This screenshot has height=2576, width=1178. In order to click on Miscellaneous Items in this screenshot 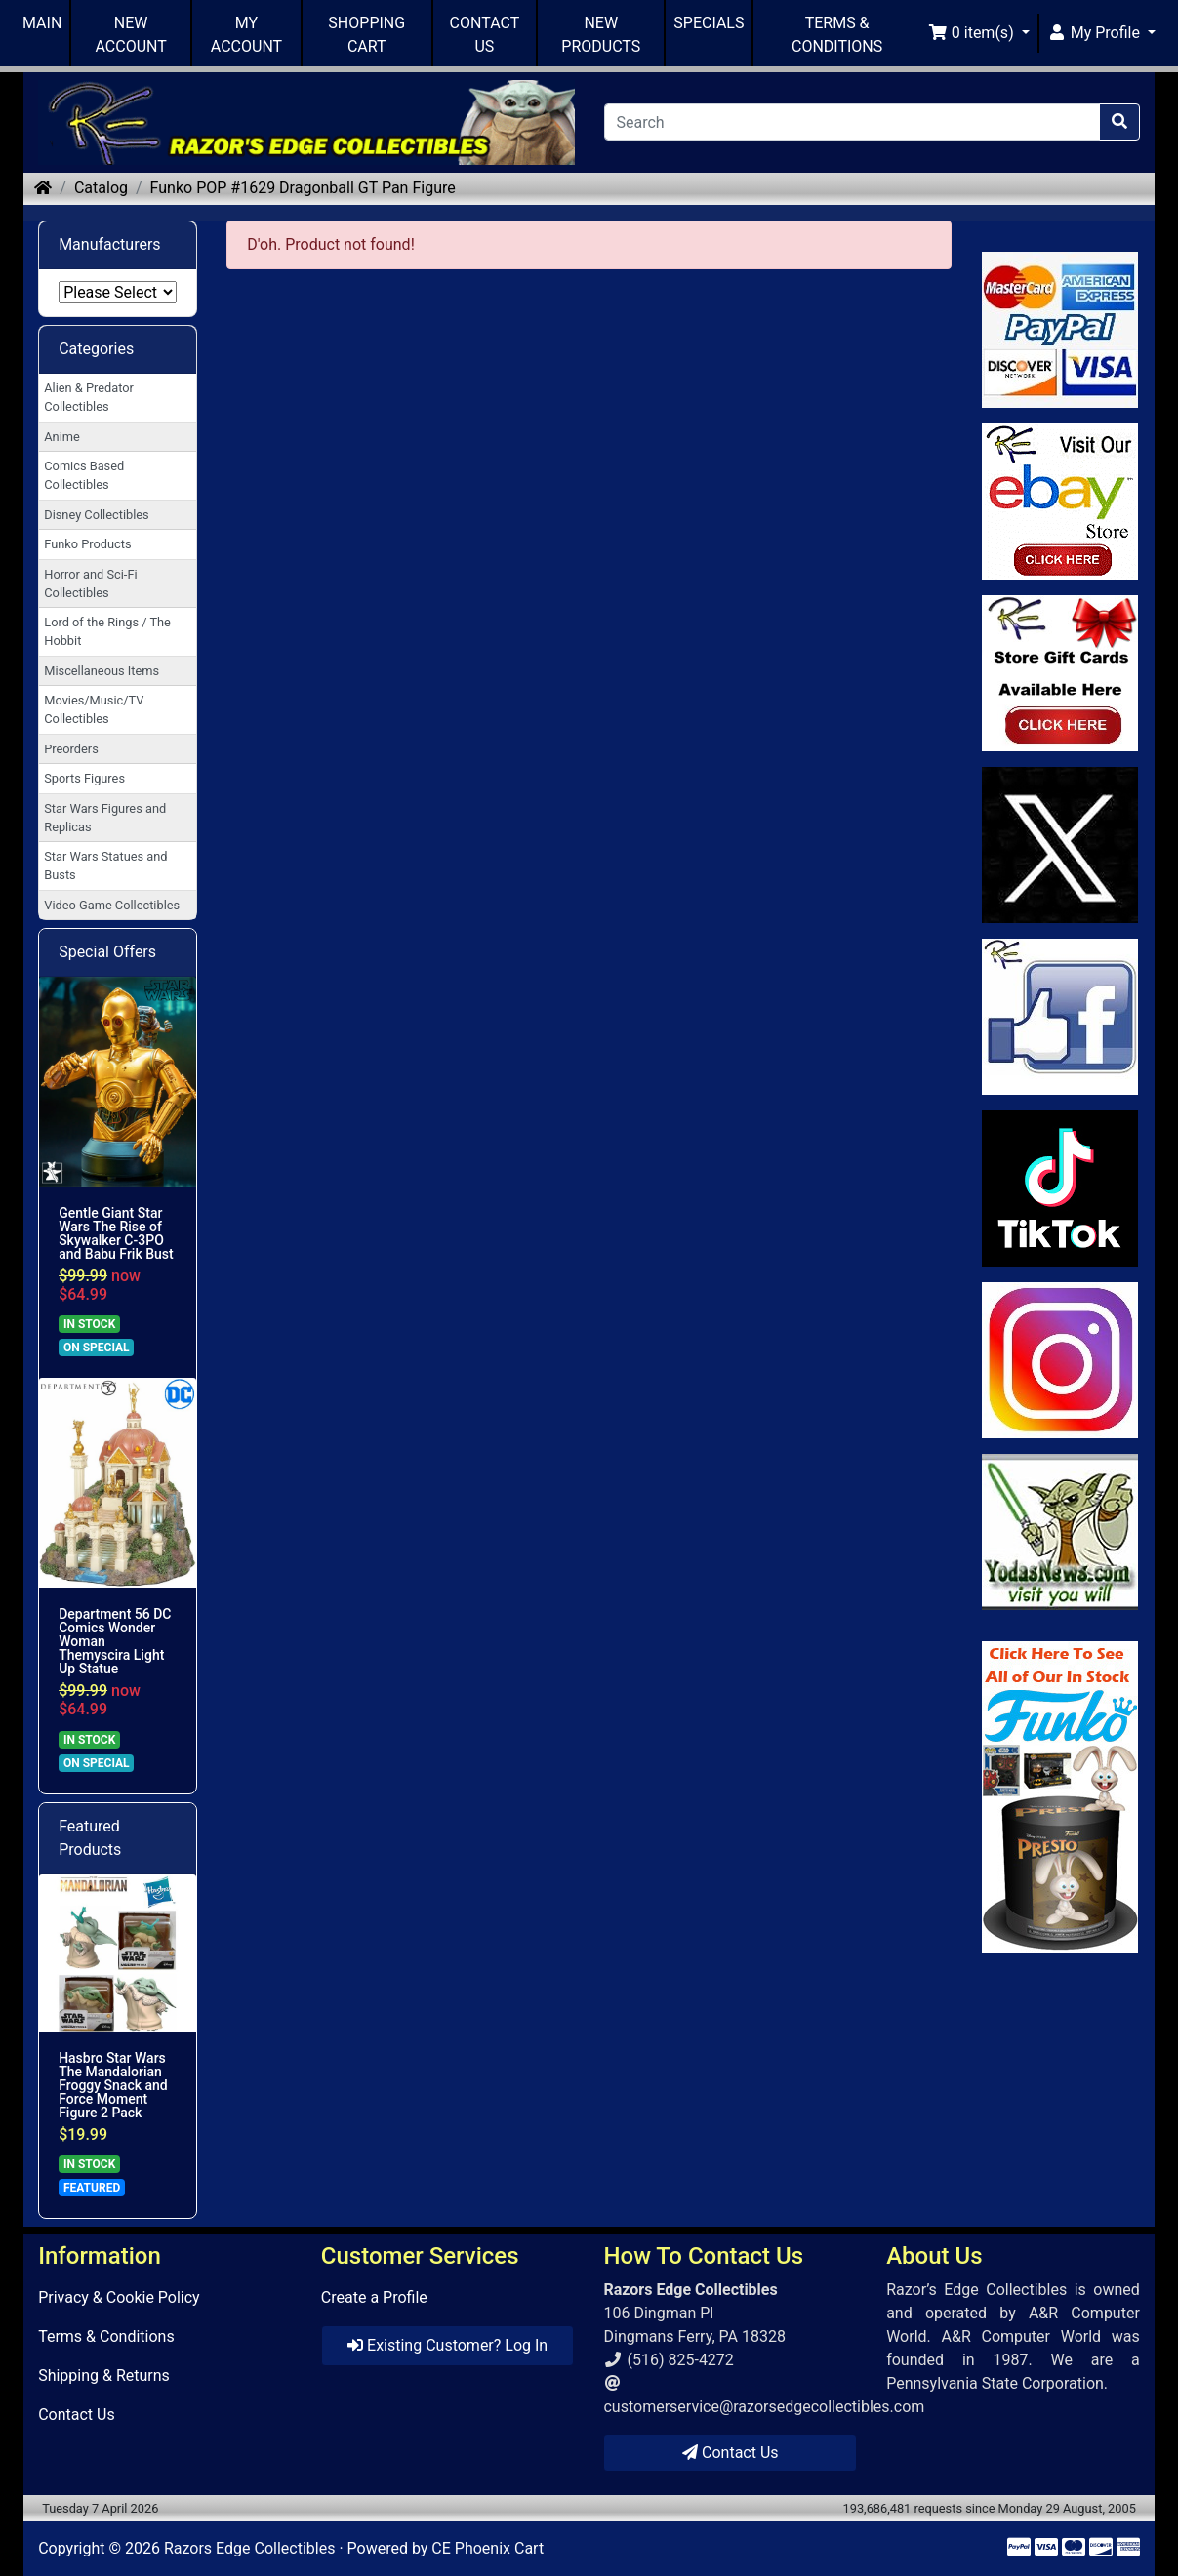, I will do `click(101, 671)`.